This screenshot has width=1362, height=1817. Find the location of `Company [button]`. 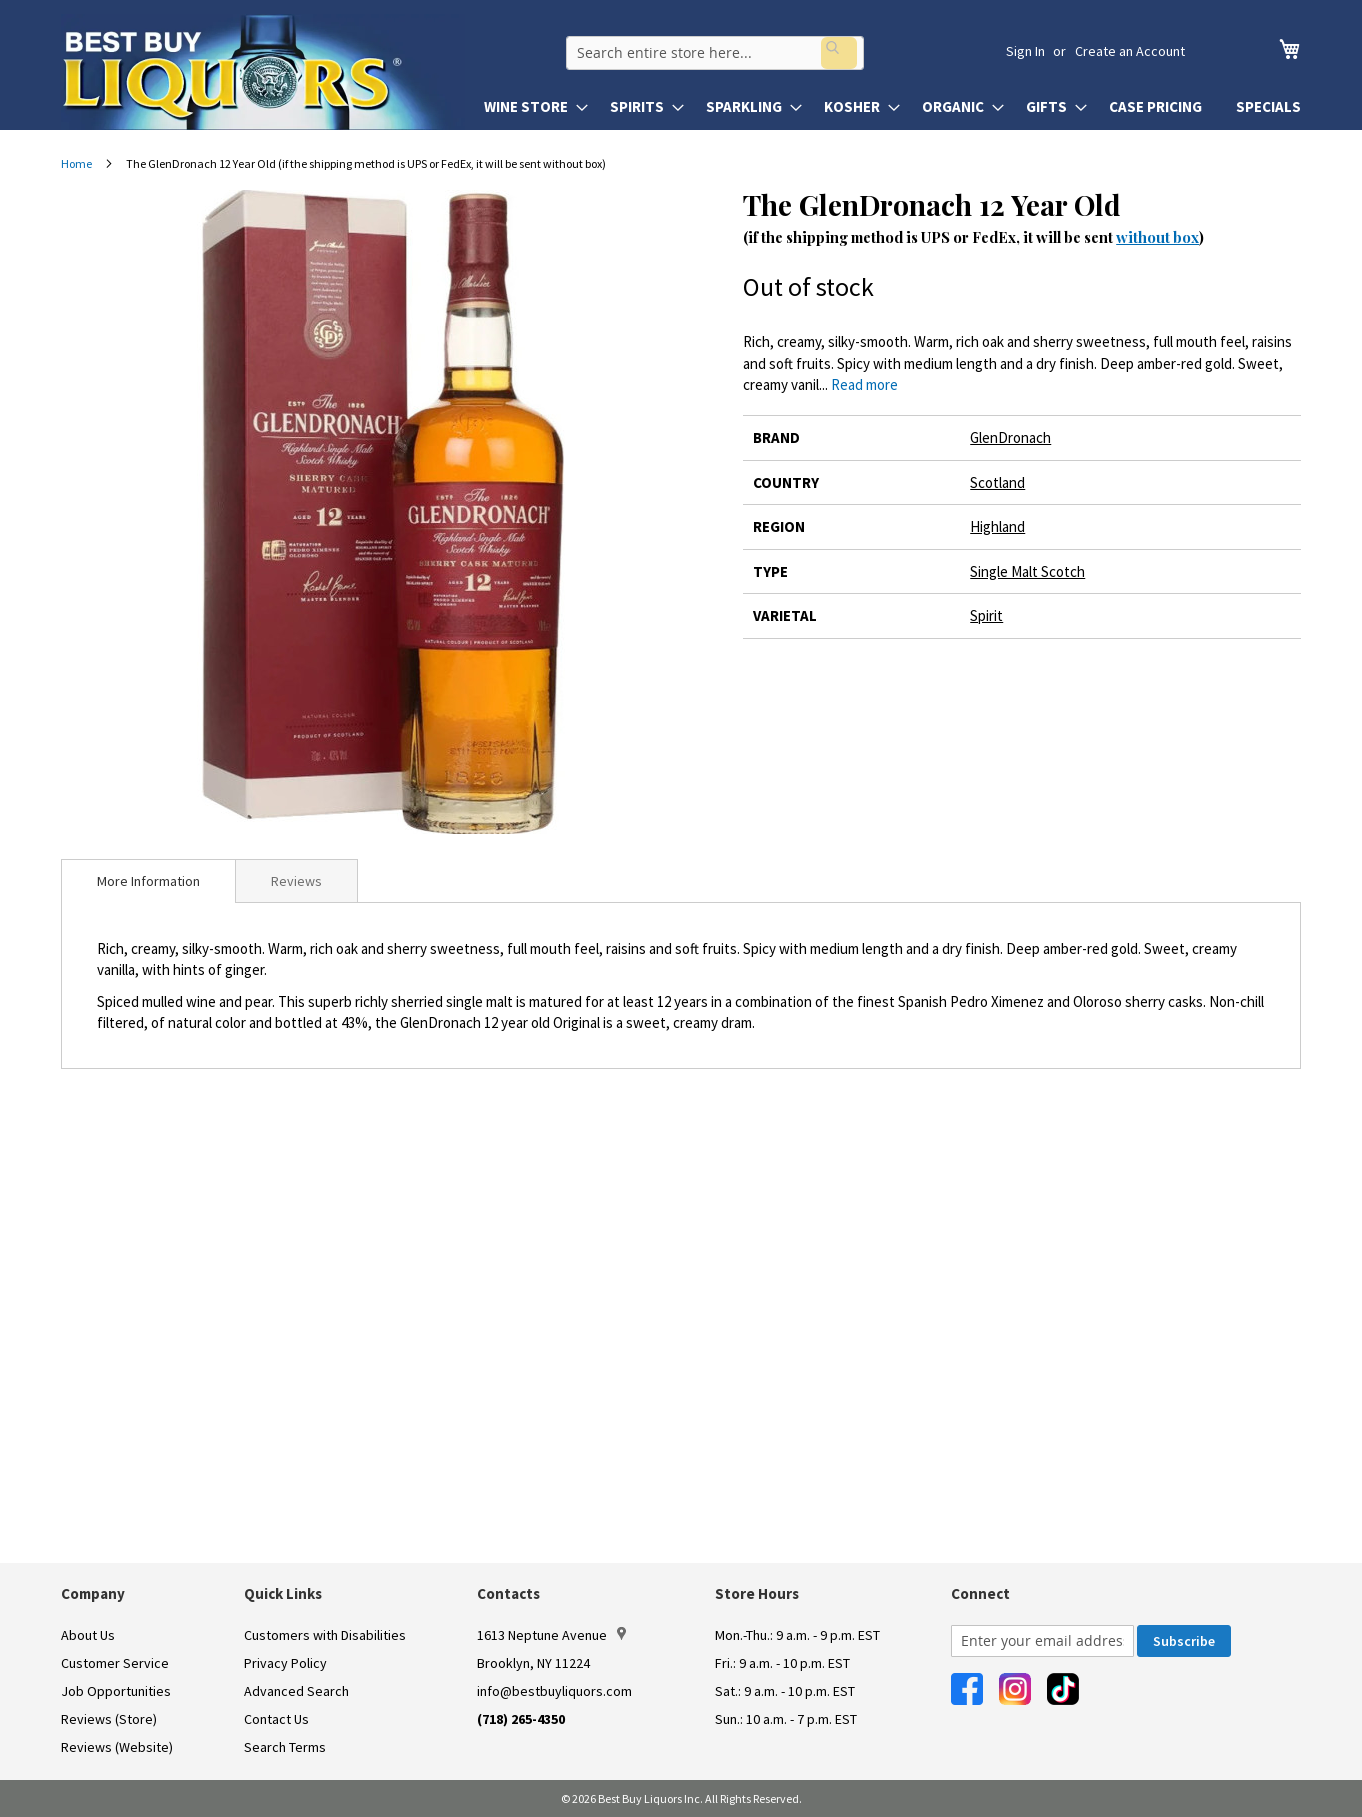

Company [button] is located at coordinates (93, 1593).